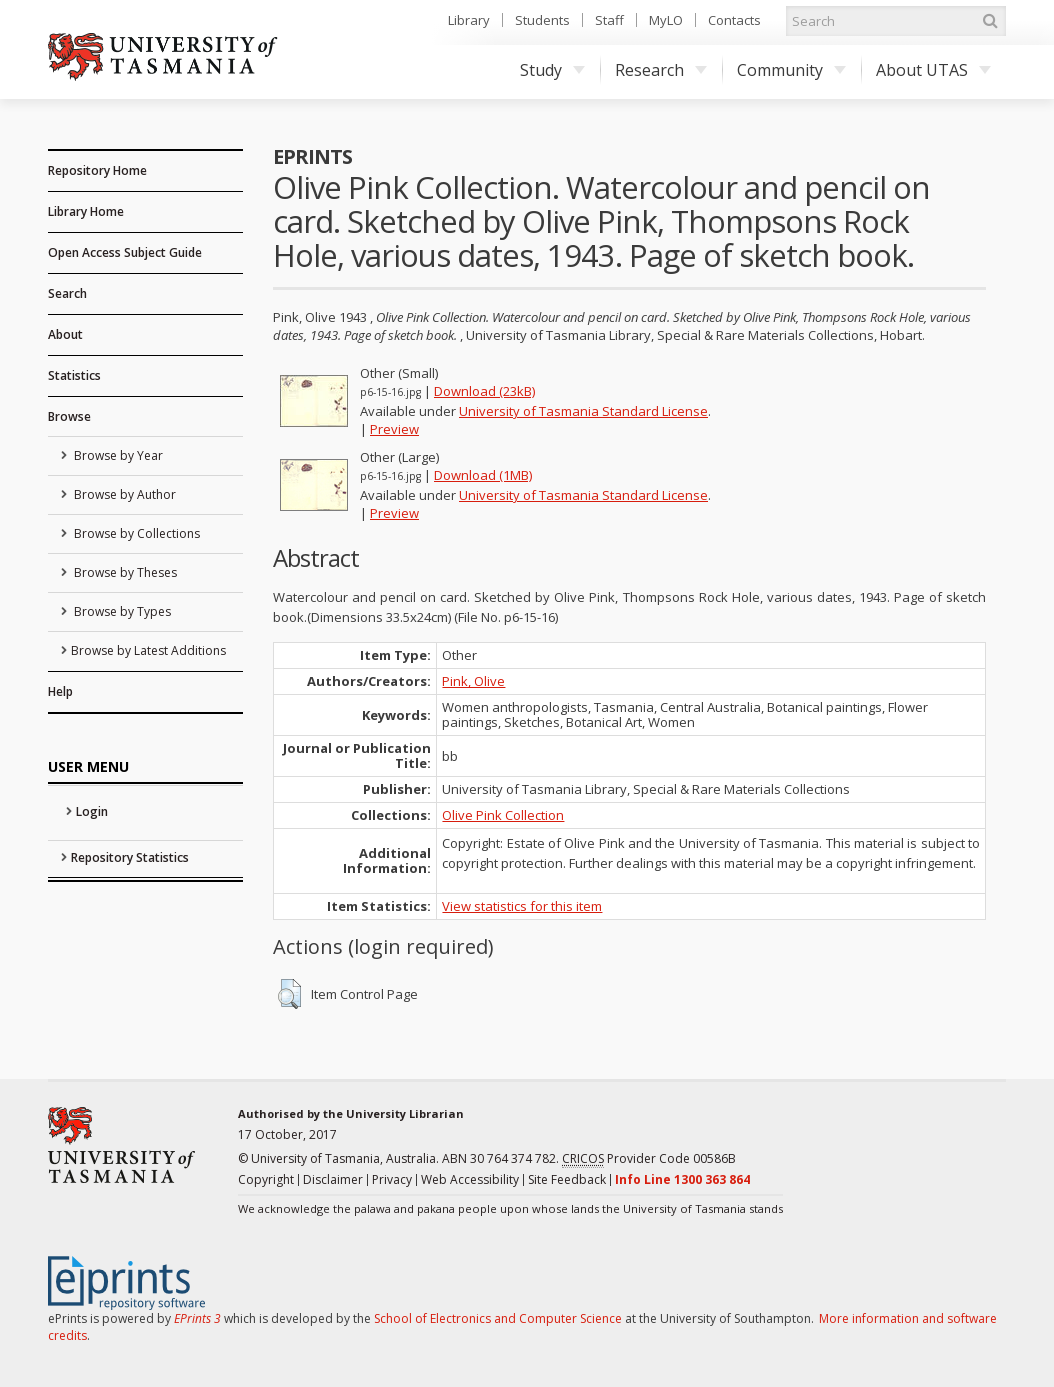  What do you see at coordinates (609, 20) in the screenshot?
I see `Staff` at bounding box center [609, 20].